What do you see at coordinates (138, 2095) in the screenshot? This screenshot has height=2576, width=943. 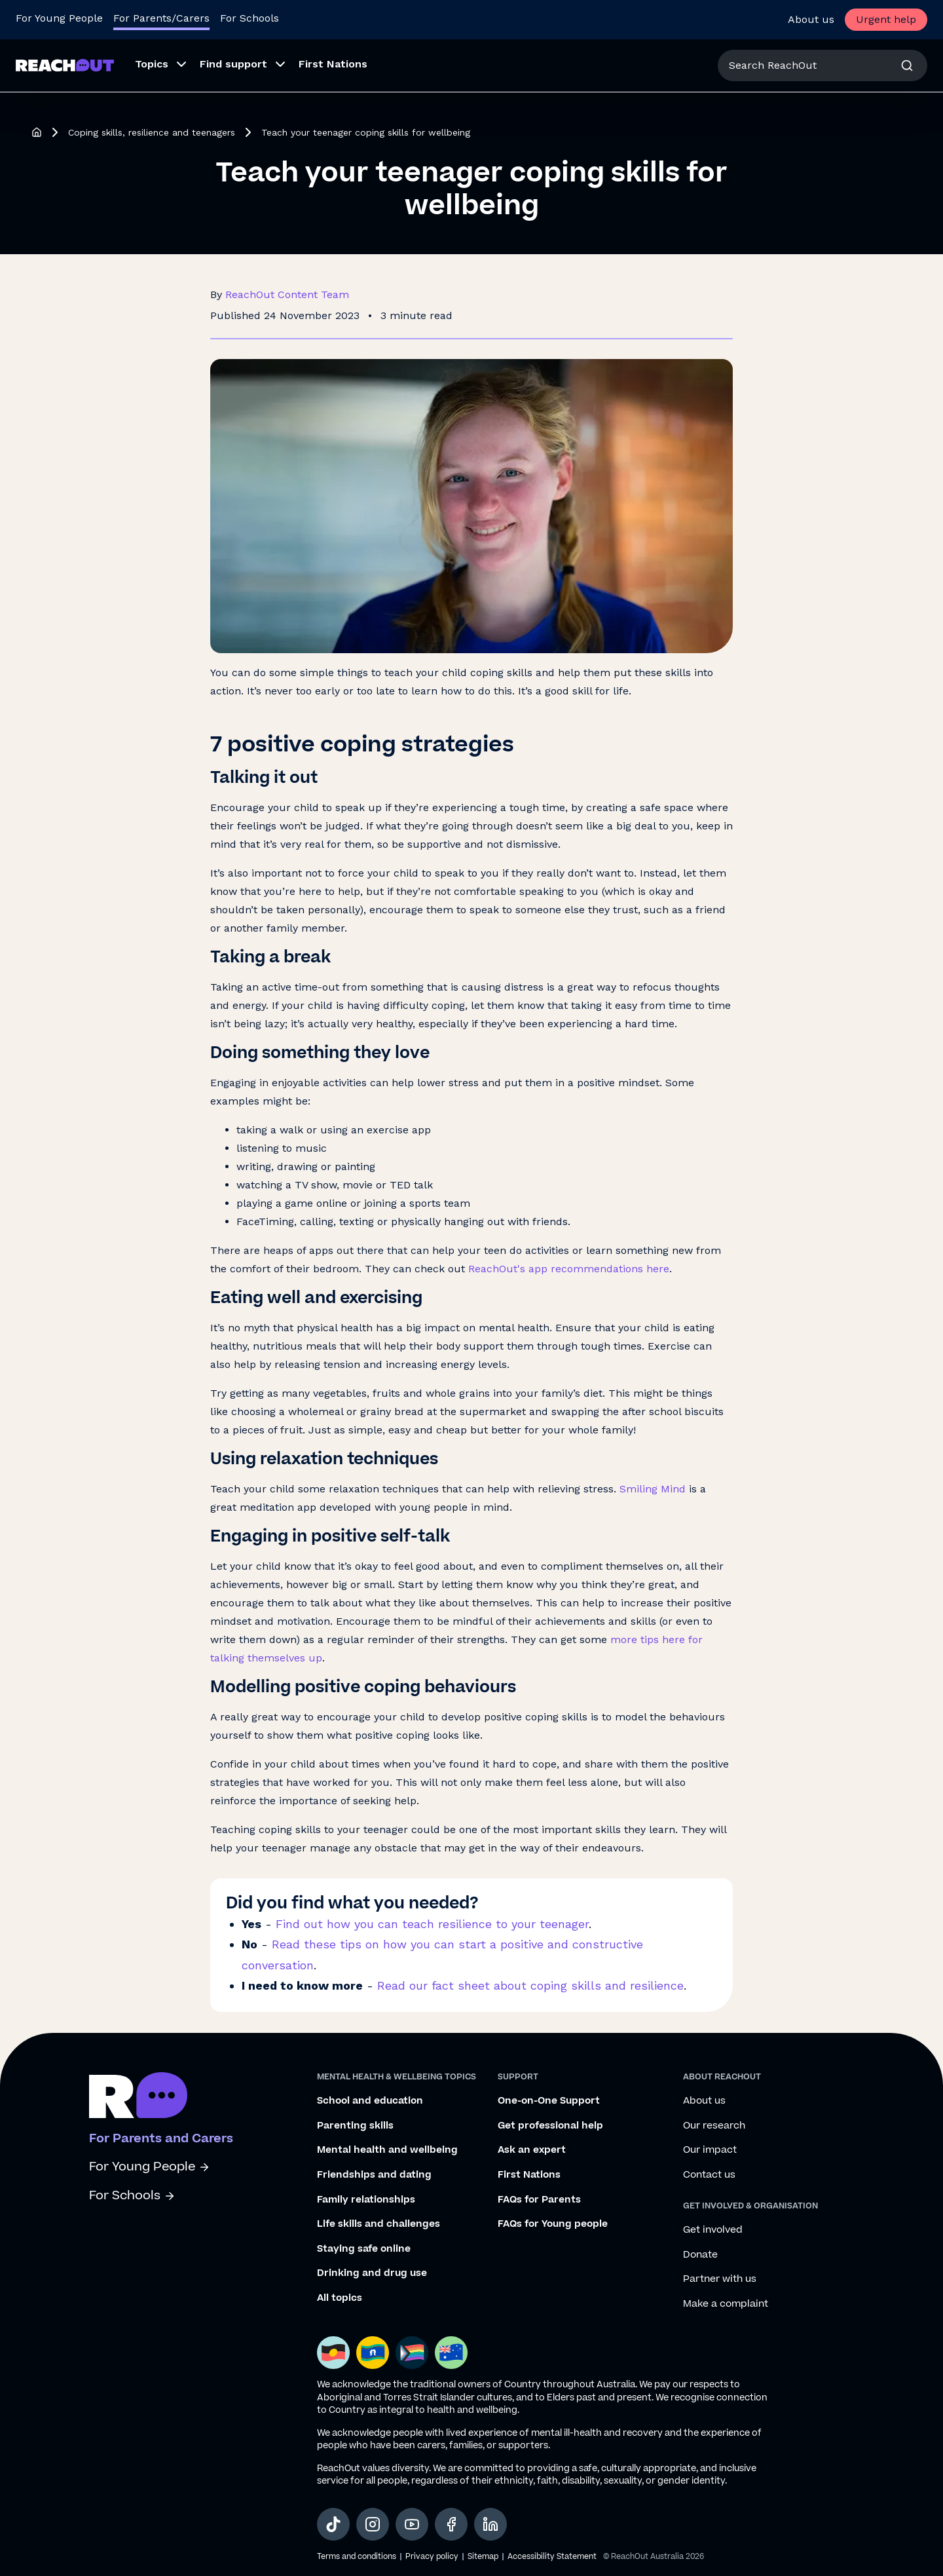 I see `[Go to ReachOut parents homepage]` at bounding box center [138, 2095].